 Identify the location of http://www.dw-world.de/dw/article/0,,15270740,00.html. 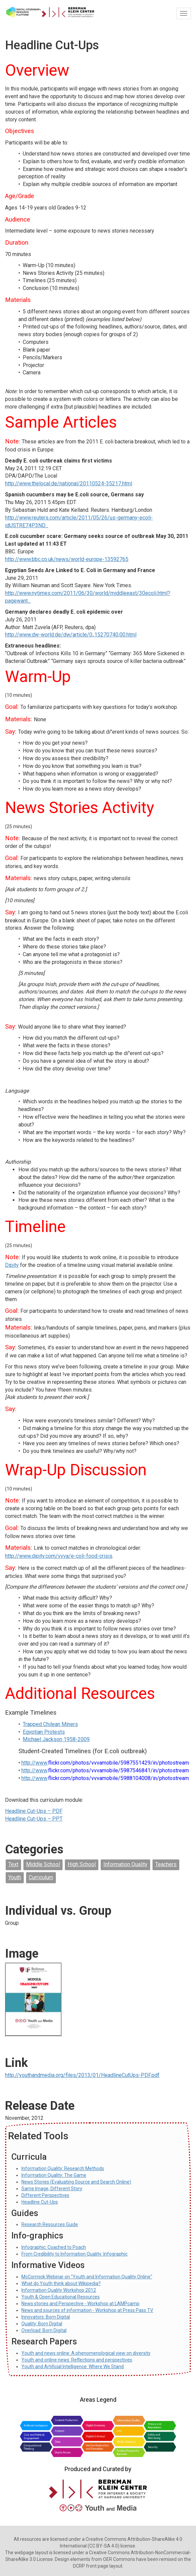
(70, 634).